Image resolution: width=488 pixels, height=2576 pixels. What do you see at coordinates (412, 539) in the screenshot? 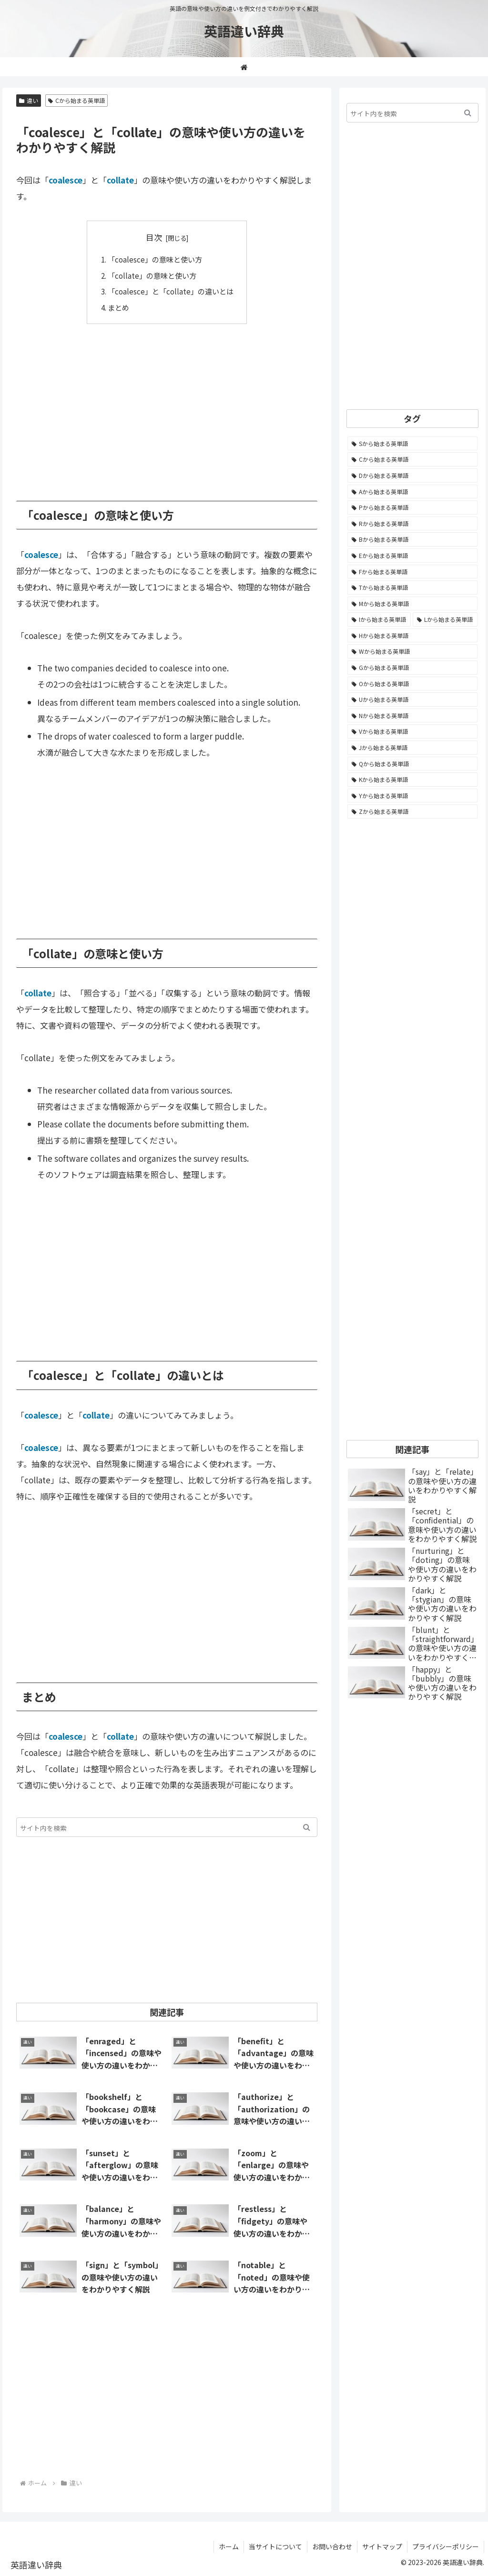
I see `[Bから始まる英単語 (1,067個の項目)]` at bounding box center [412, 539].